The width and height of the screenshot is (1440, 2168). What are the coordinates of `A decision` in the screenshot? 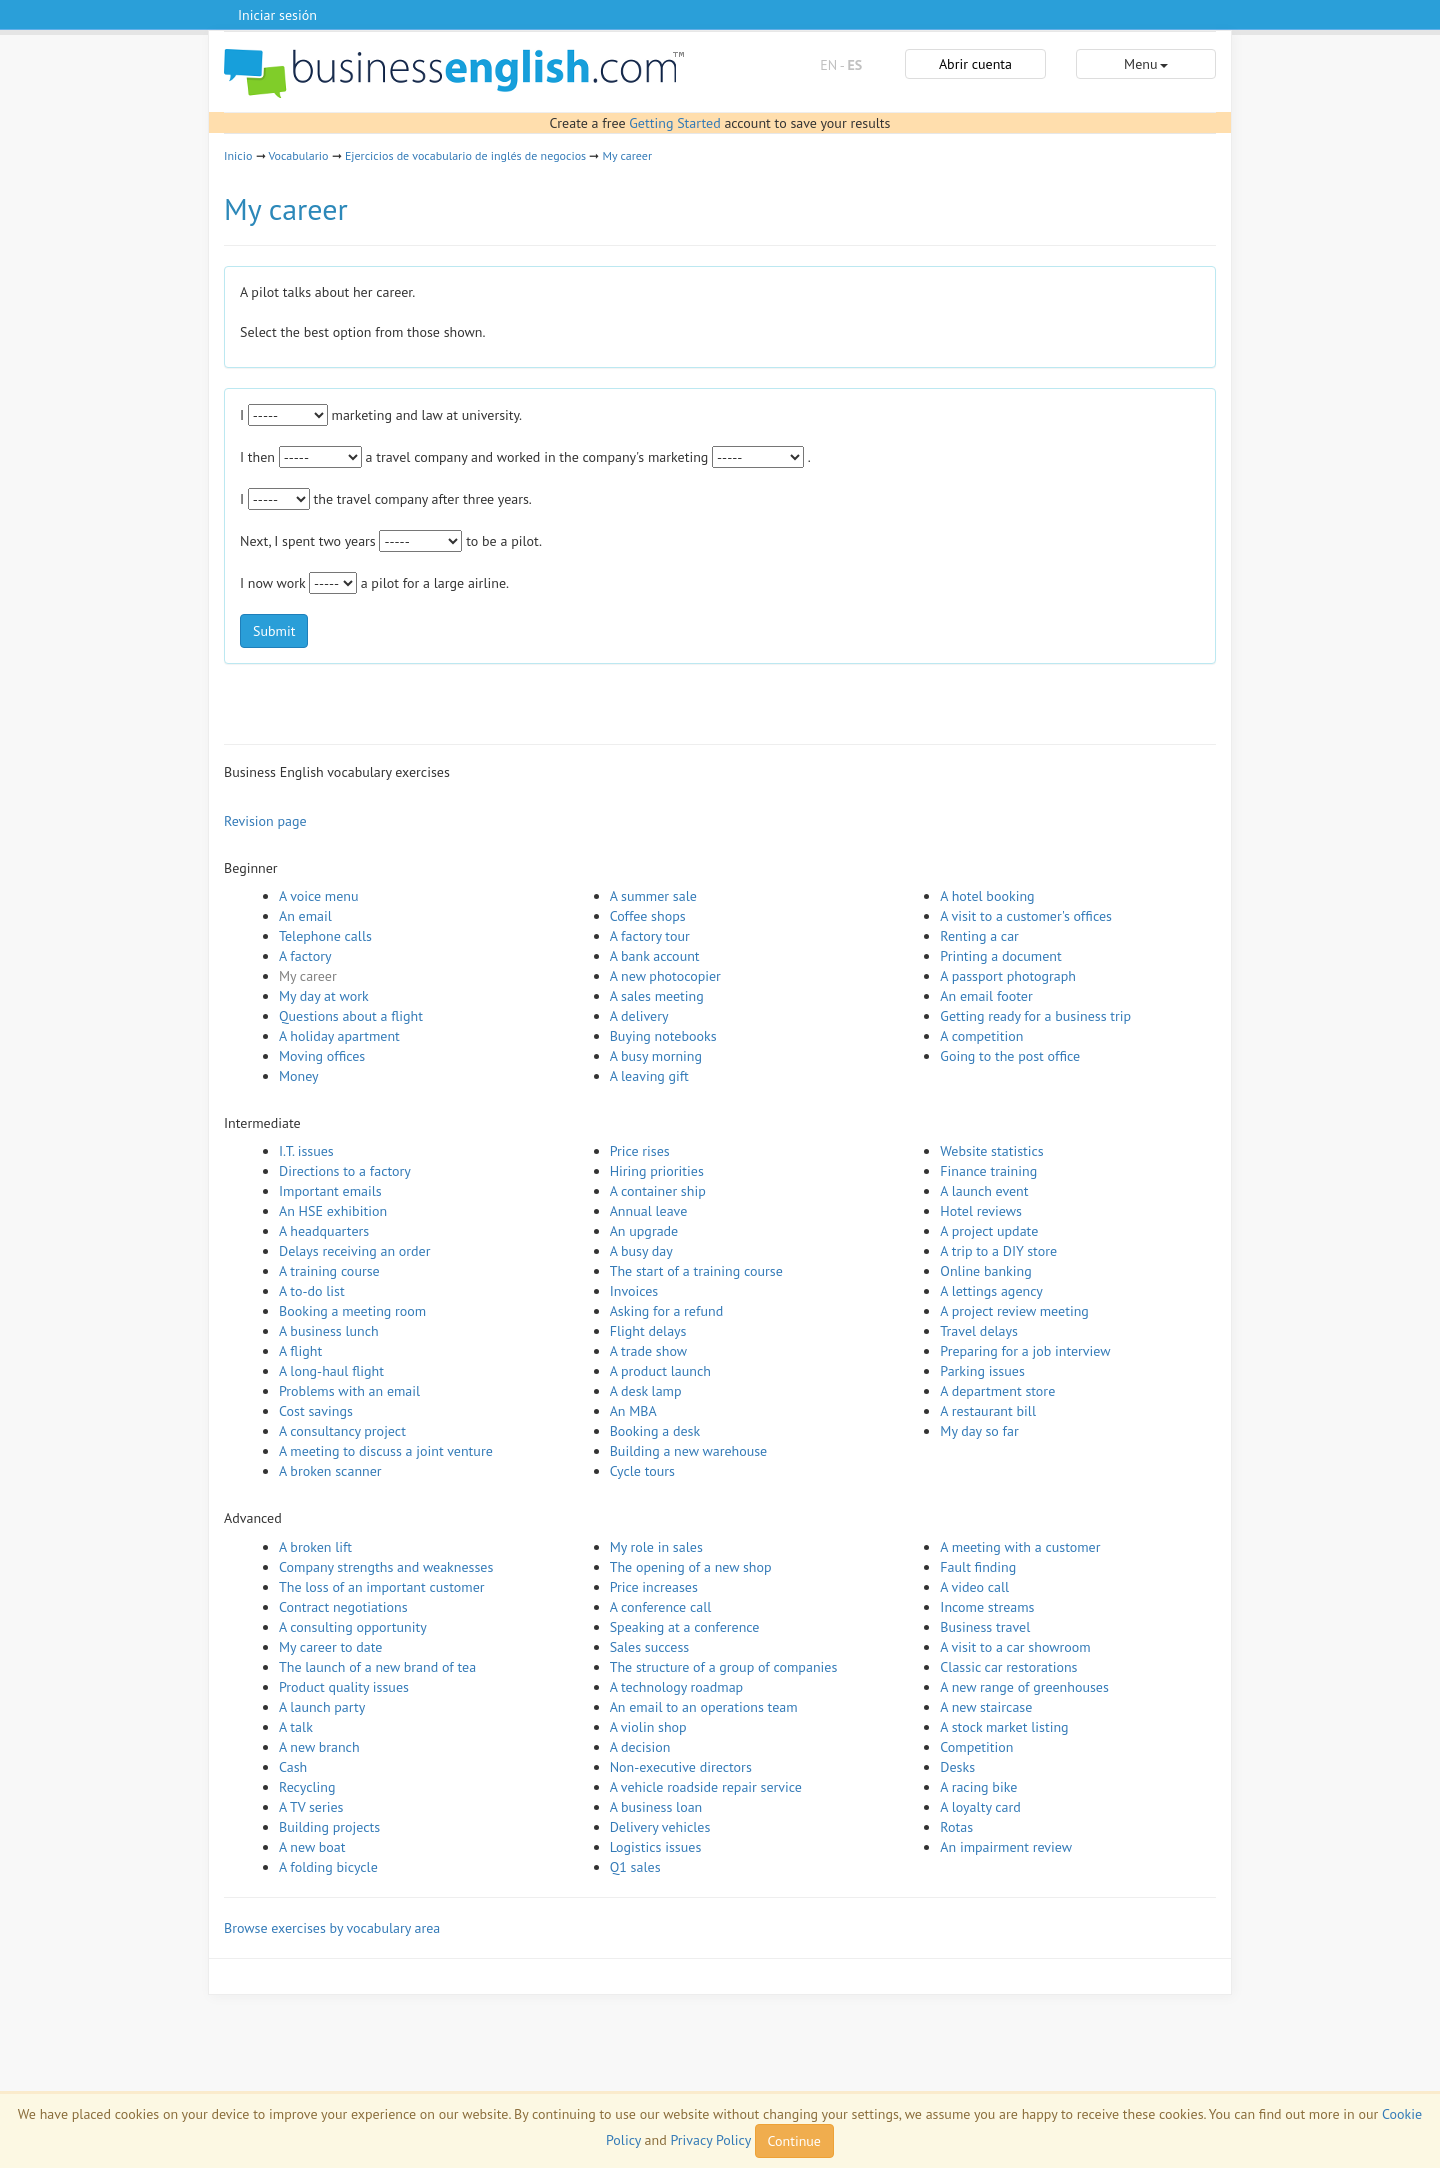 It's located at (640, 1747).